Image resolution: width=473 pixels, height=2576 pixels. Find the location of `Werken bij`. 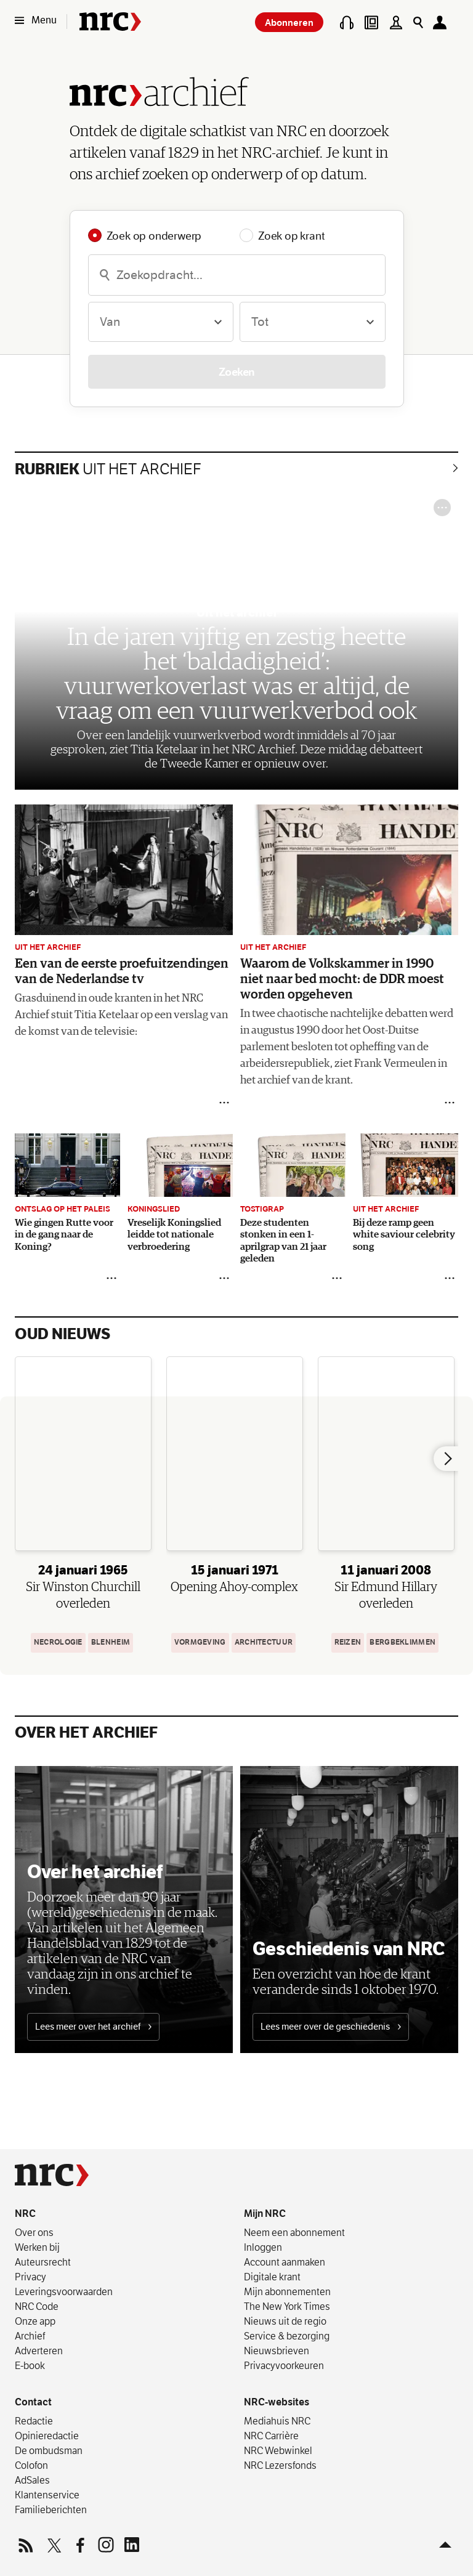

Werken bij is located at coordinates (37, 2247).